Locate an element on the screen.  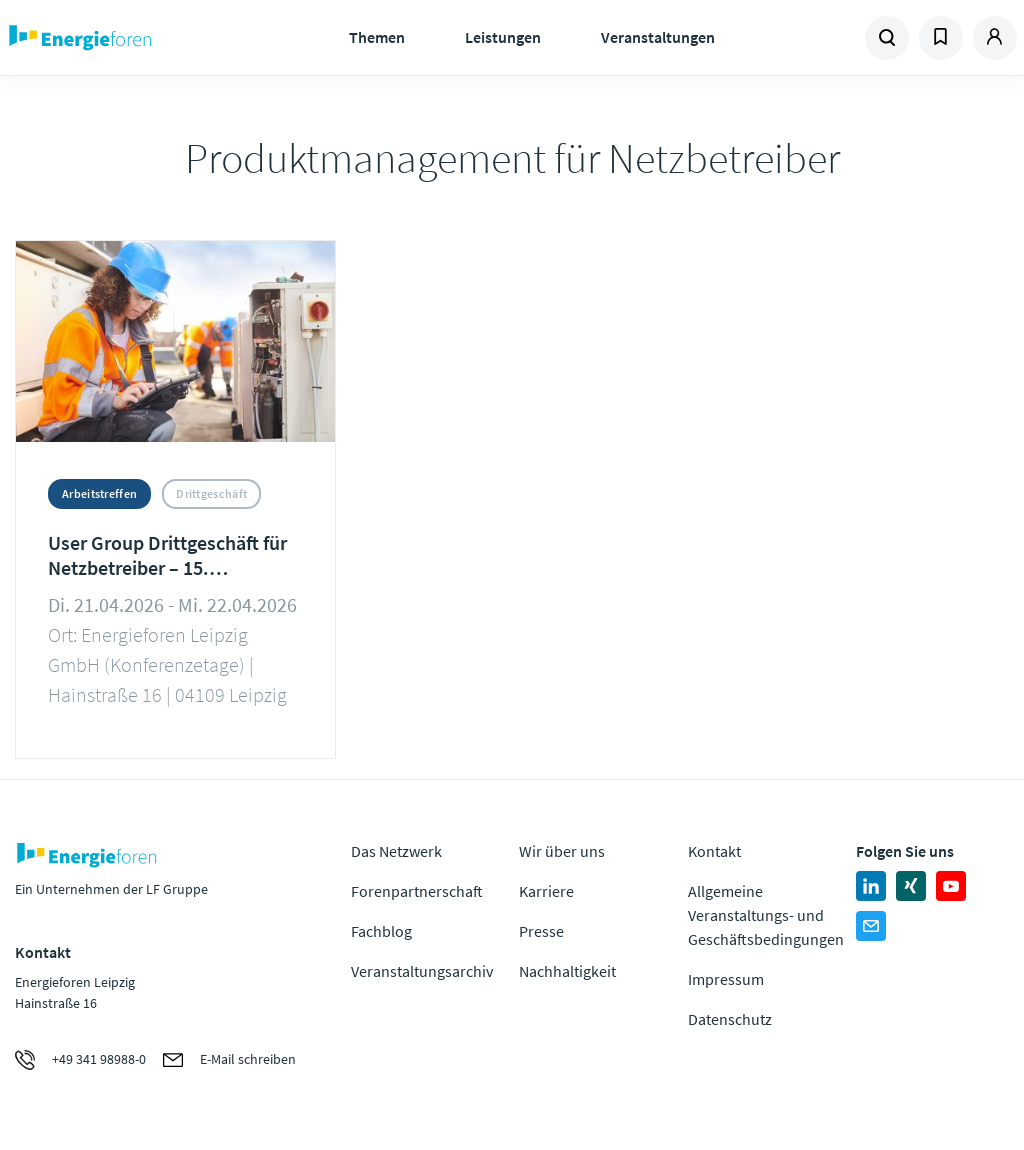
Veranstaltungsarchiv is located at coordinates (422, 971).